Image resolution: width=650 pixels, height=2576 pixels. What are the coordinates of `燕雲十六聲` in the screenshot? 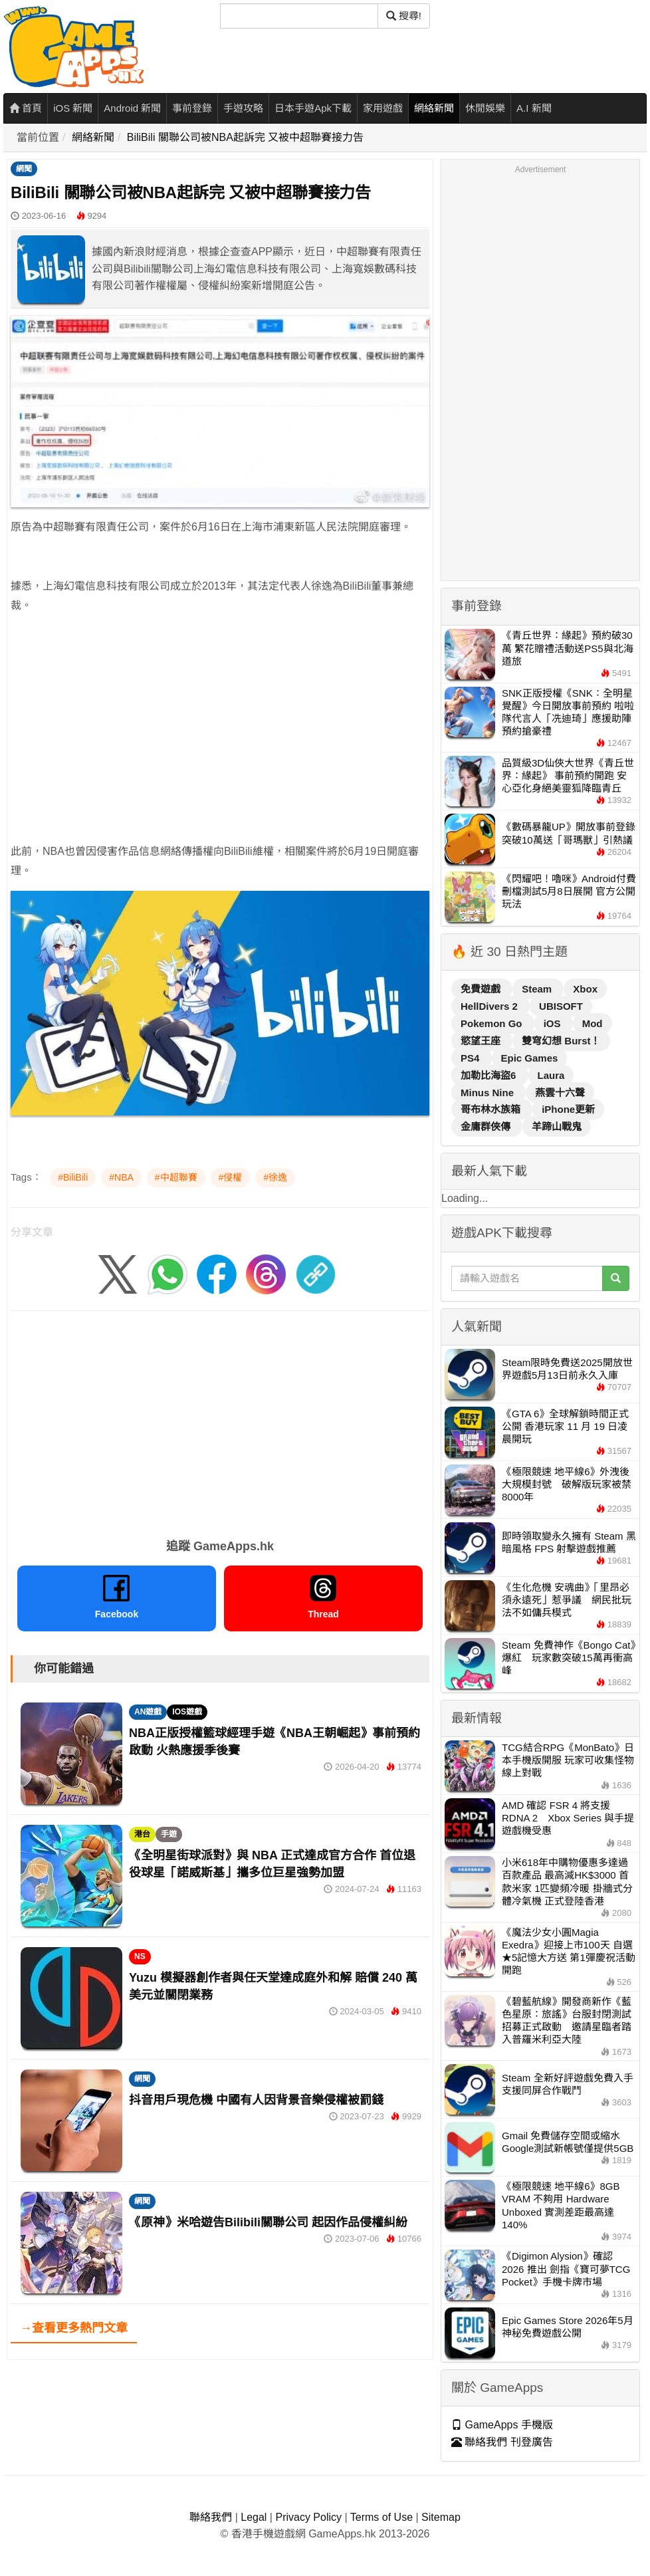 It's located at (560, 1092).